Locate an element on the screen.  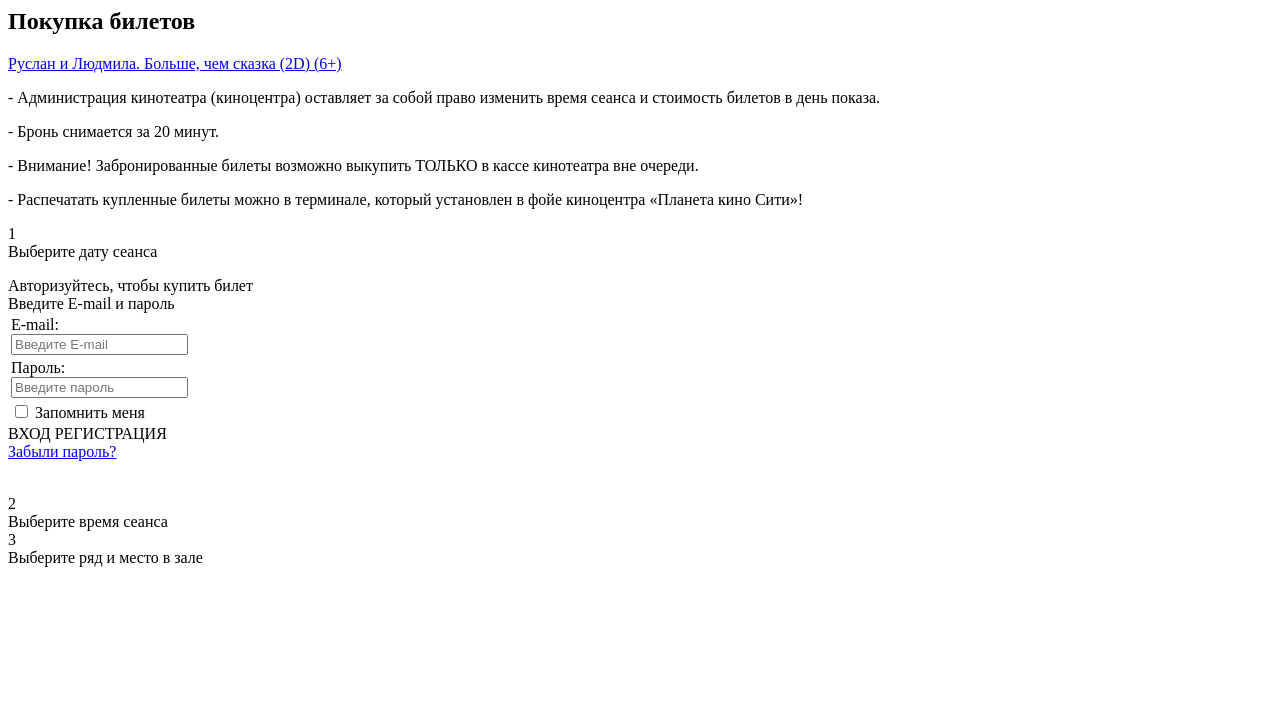
Пароль: is located at coordinates (38, 367).